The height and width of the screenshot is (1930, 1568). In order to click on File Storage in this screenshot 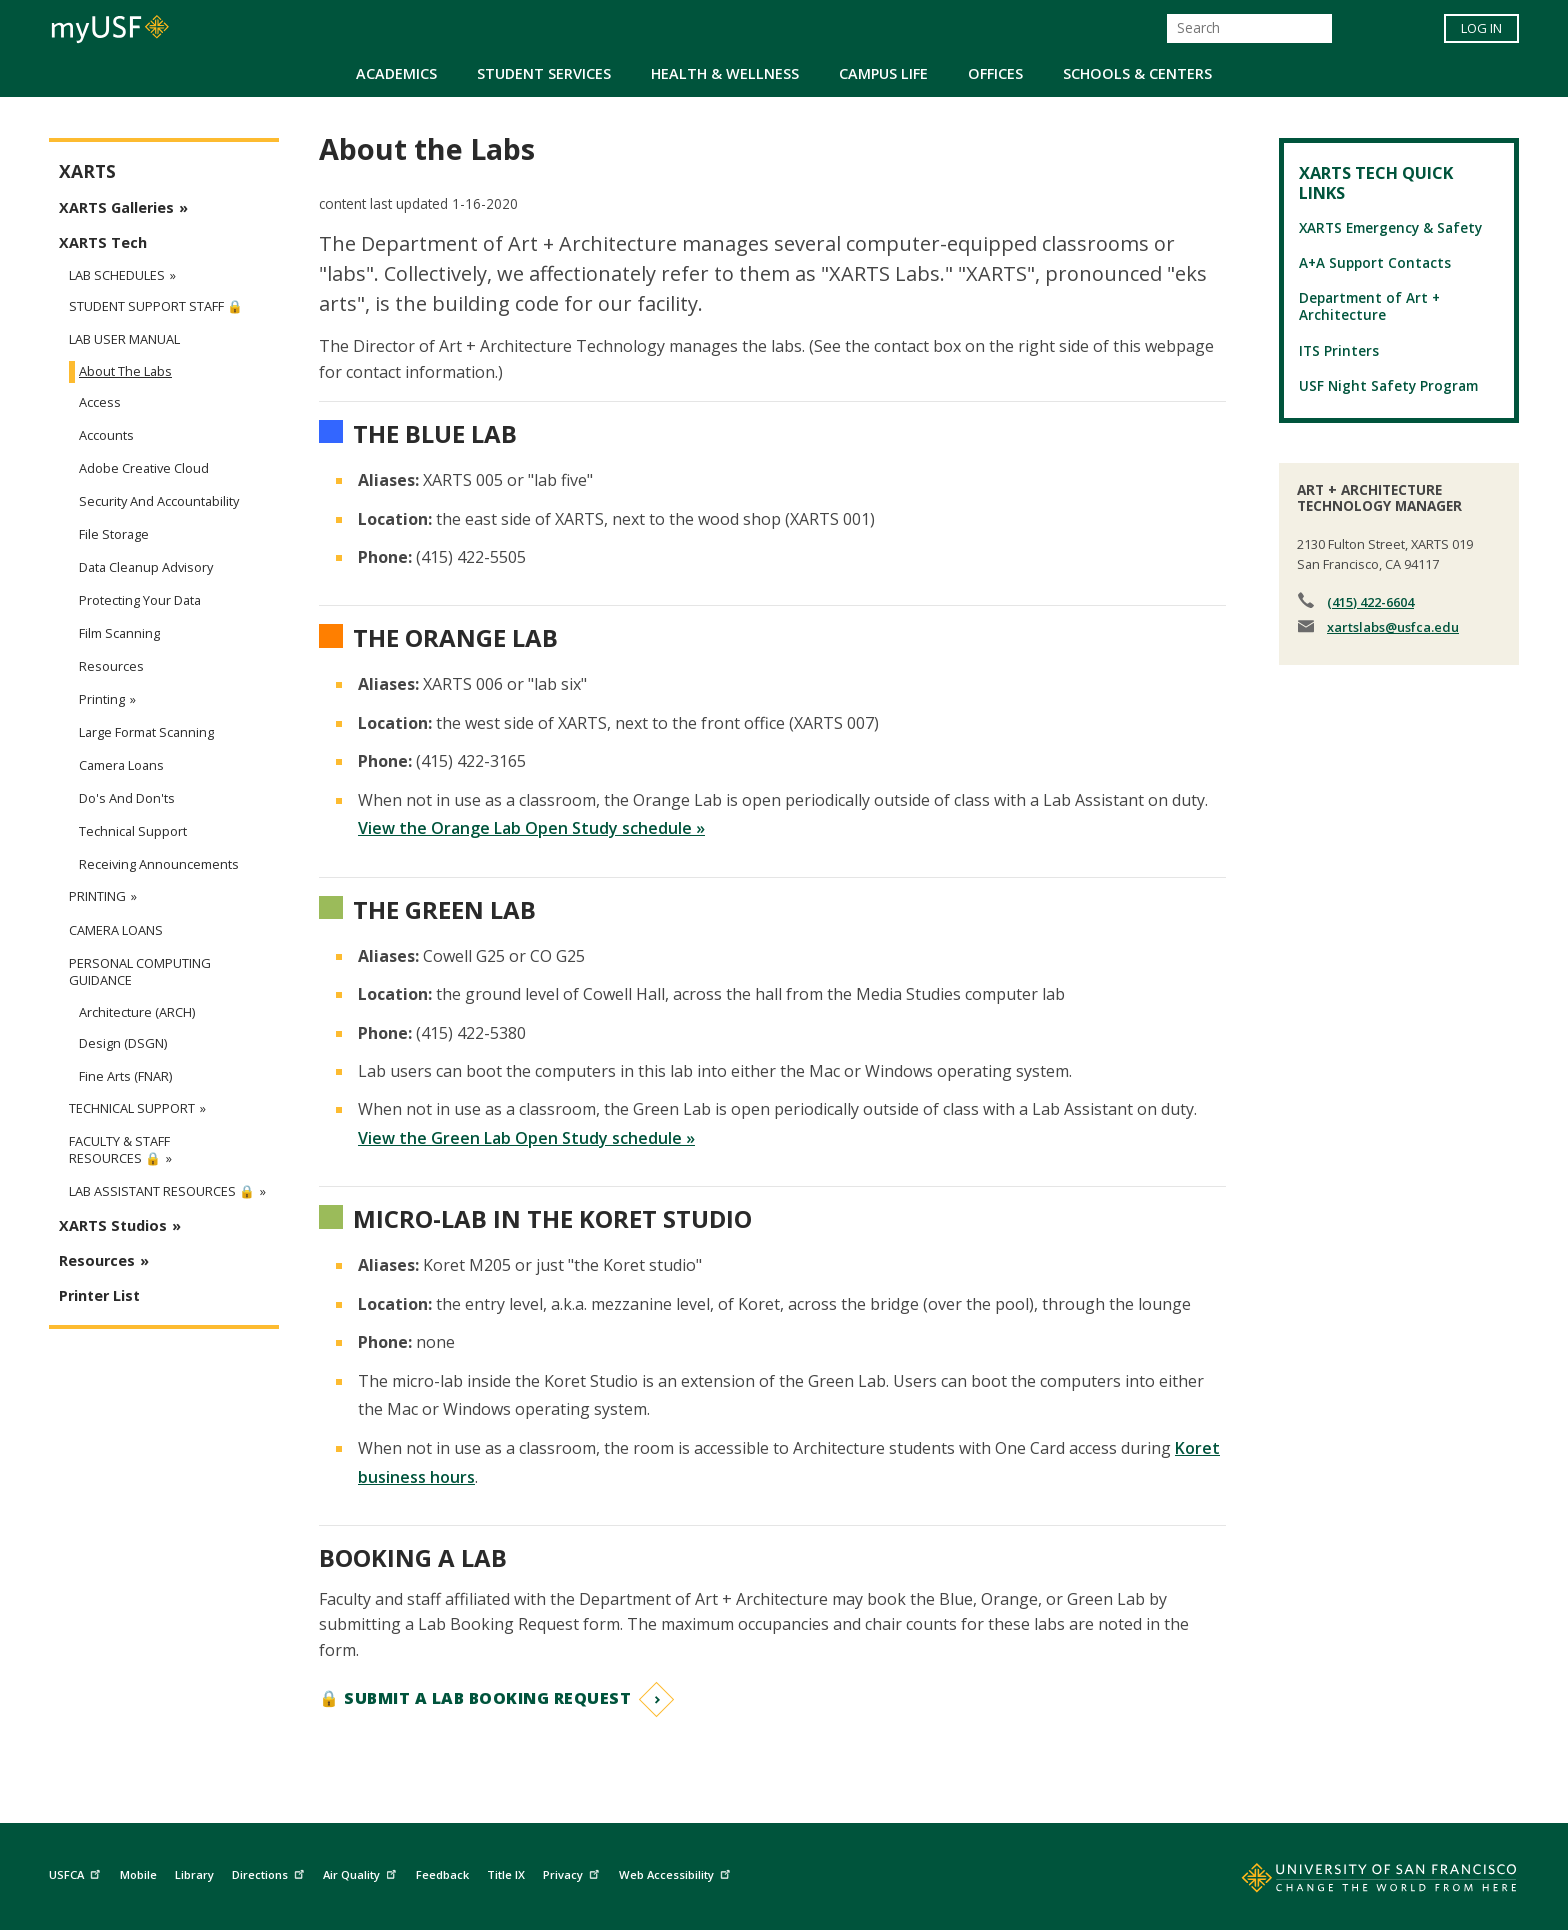, I will do `click(114, 534)`.